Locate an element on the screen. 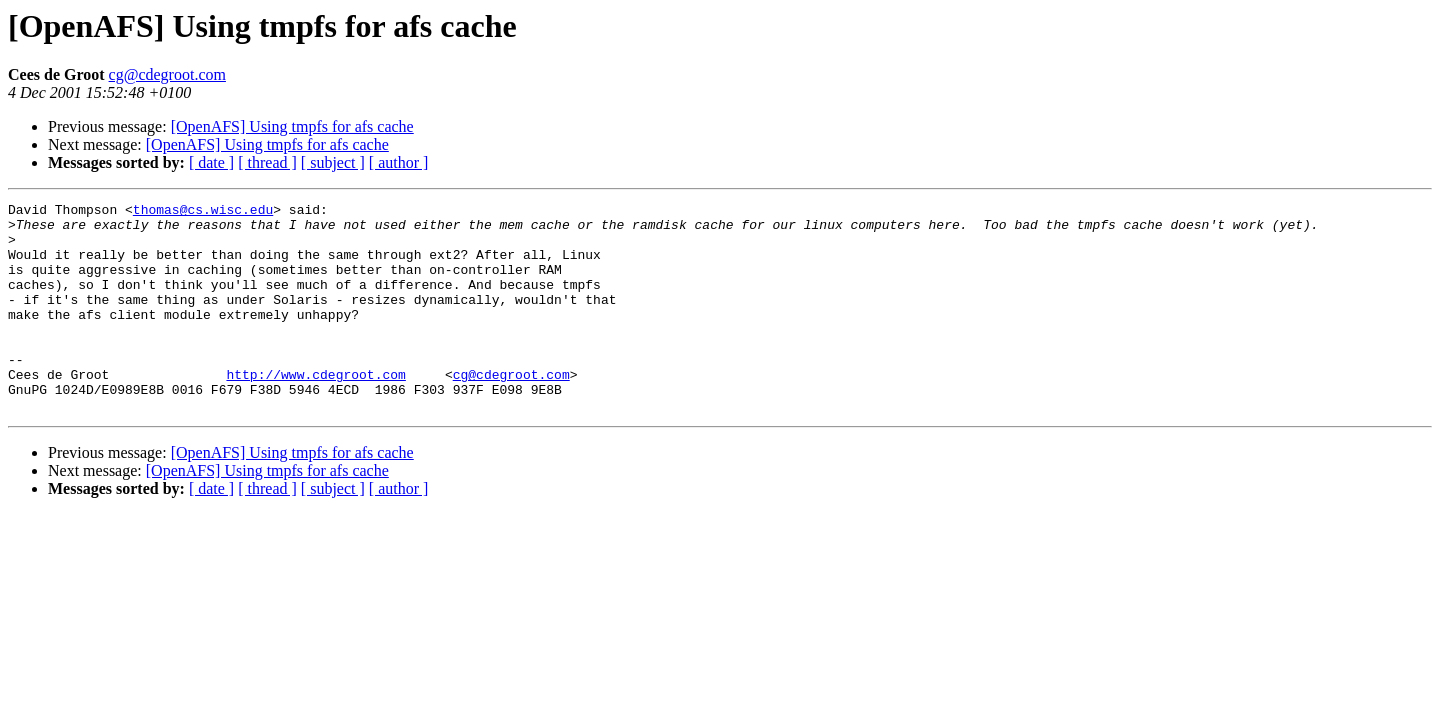 Image resolution: width=1440 pixels, height=720 pixels. http://www.cdegroot.com is located at coordinates (315, 410).